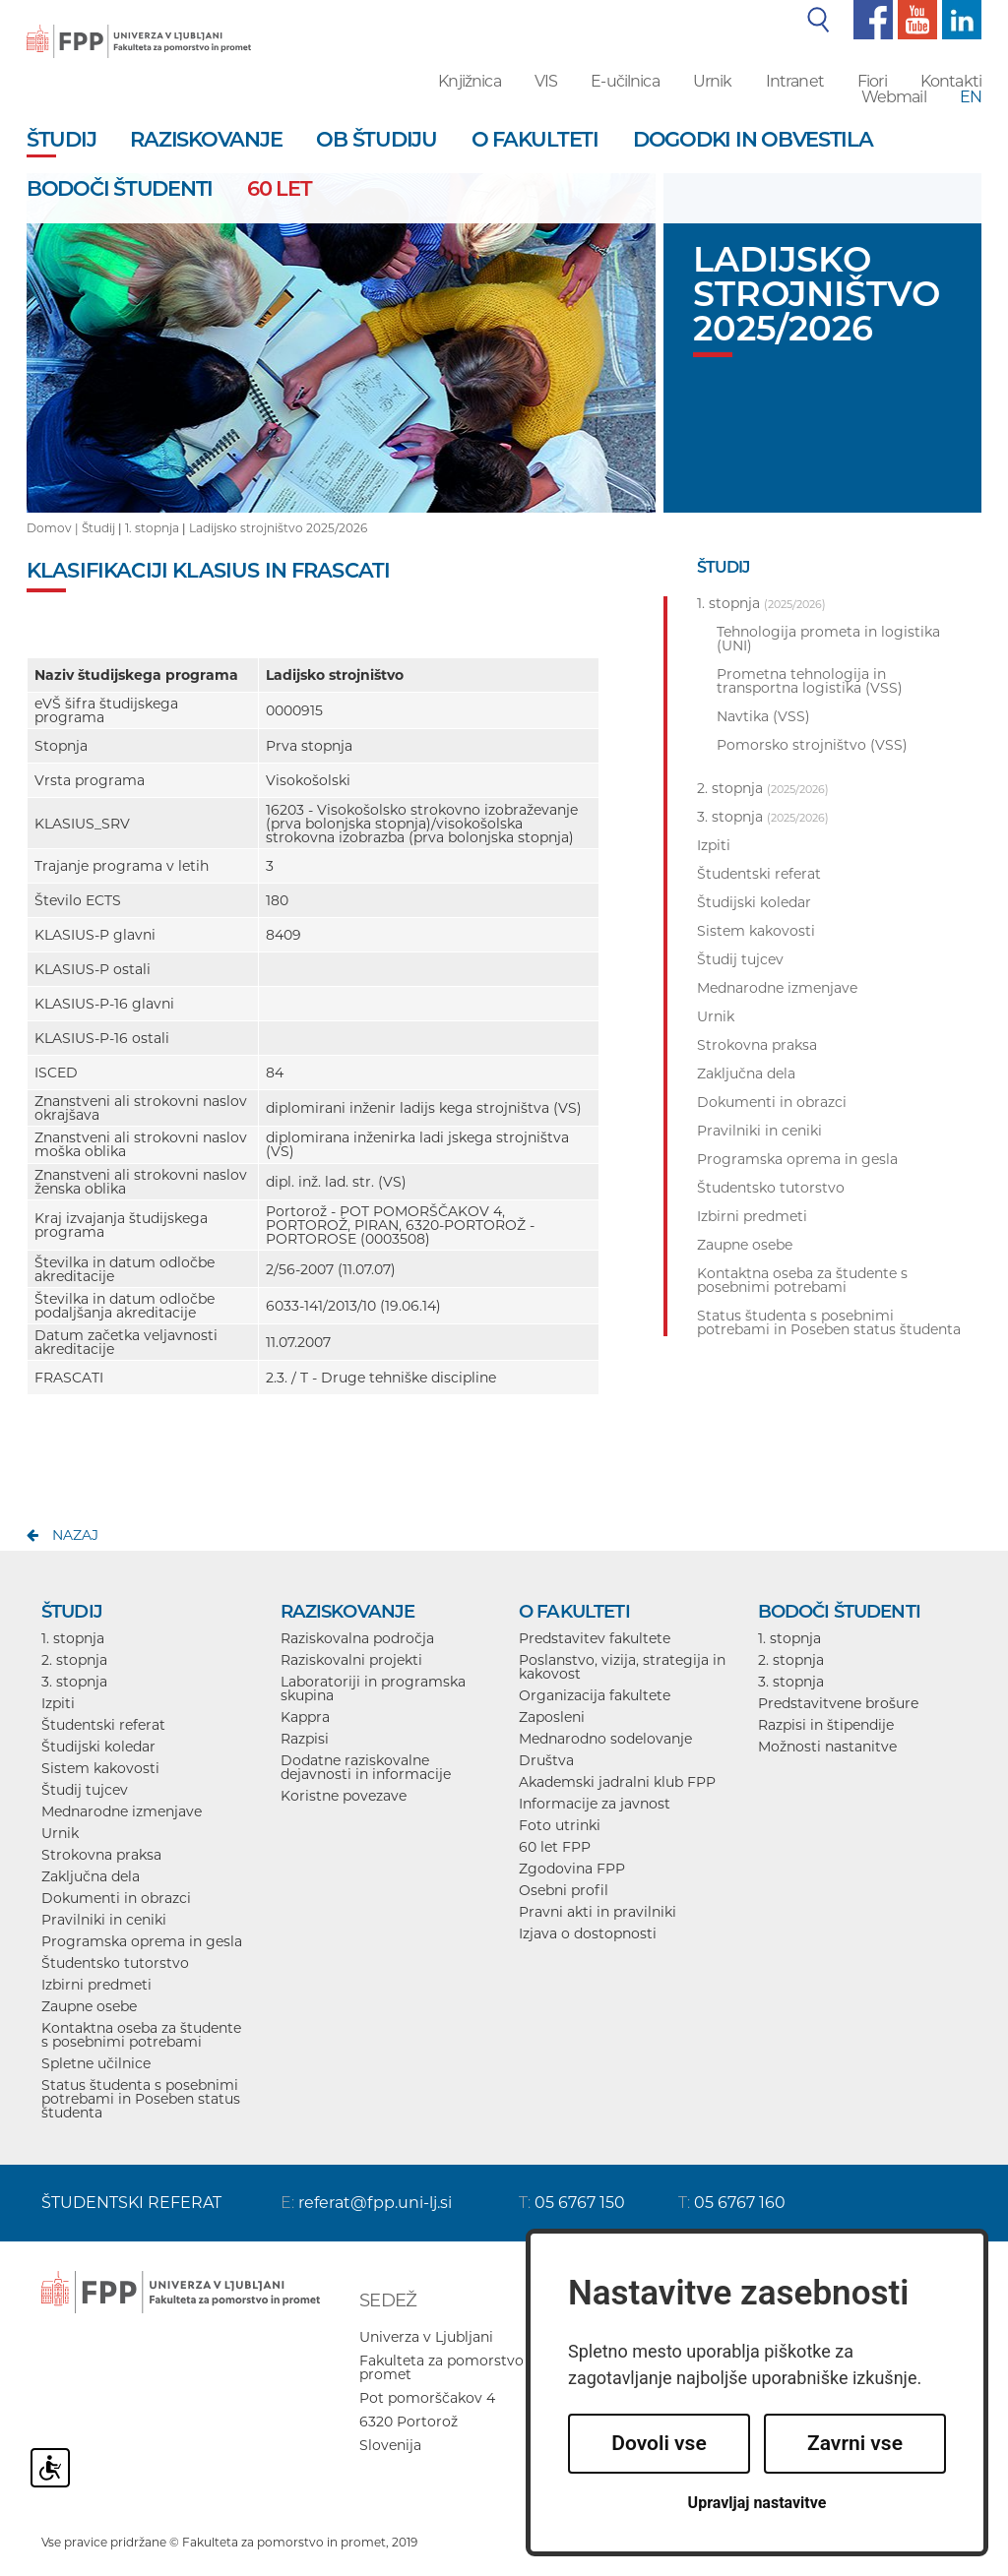 This screenshot has height=2576, width=1008. Describe the element at coordinates (84, 1790) in the screenshot. I see `Študij tujcev` at that location.